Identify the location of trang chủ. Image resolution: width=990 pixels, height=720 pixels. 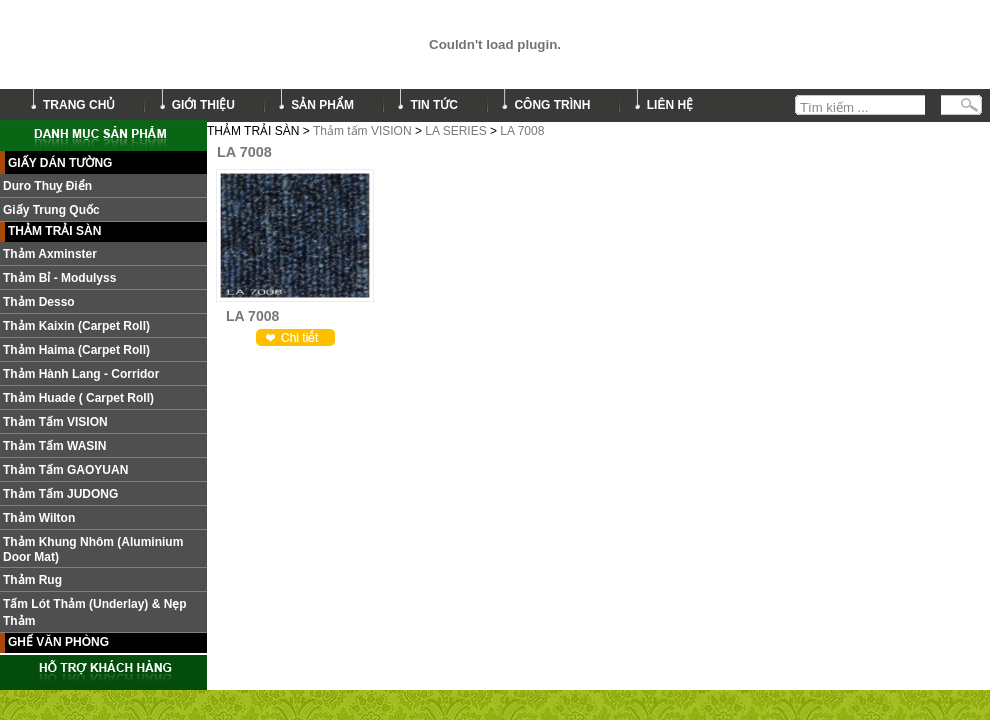
(79, 105).